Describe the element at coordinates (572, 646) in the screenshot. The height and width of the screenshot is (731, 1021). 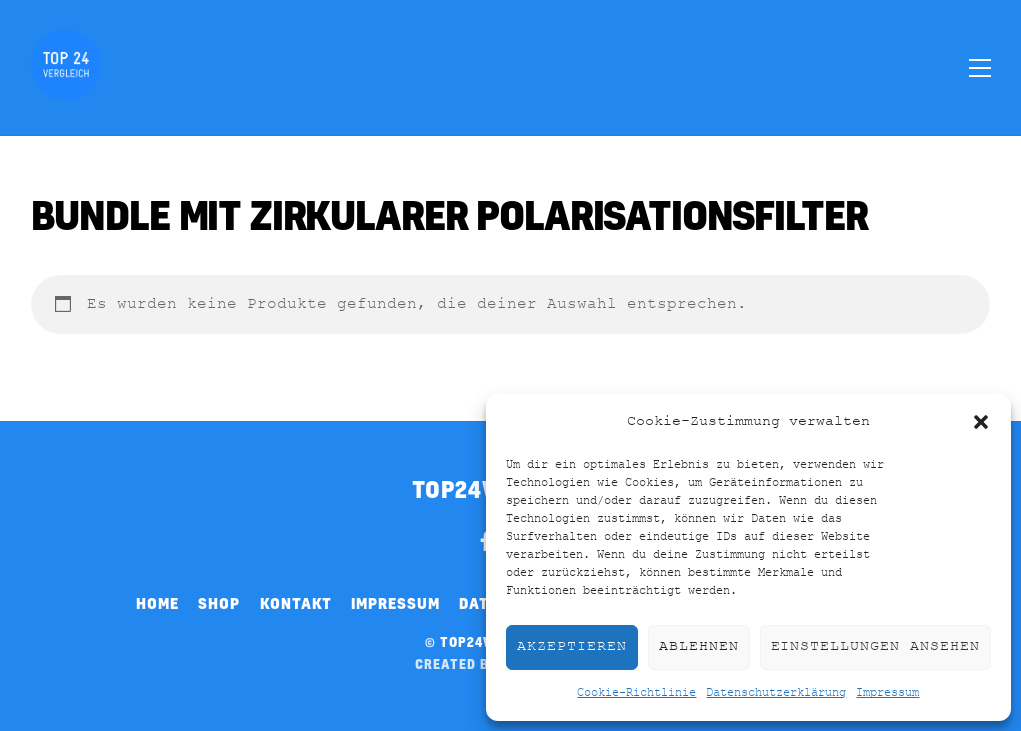
I see `Akzeptieren` at that location.